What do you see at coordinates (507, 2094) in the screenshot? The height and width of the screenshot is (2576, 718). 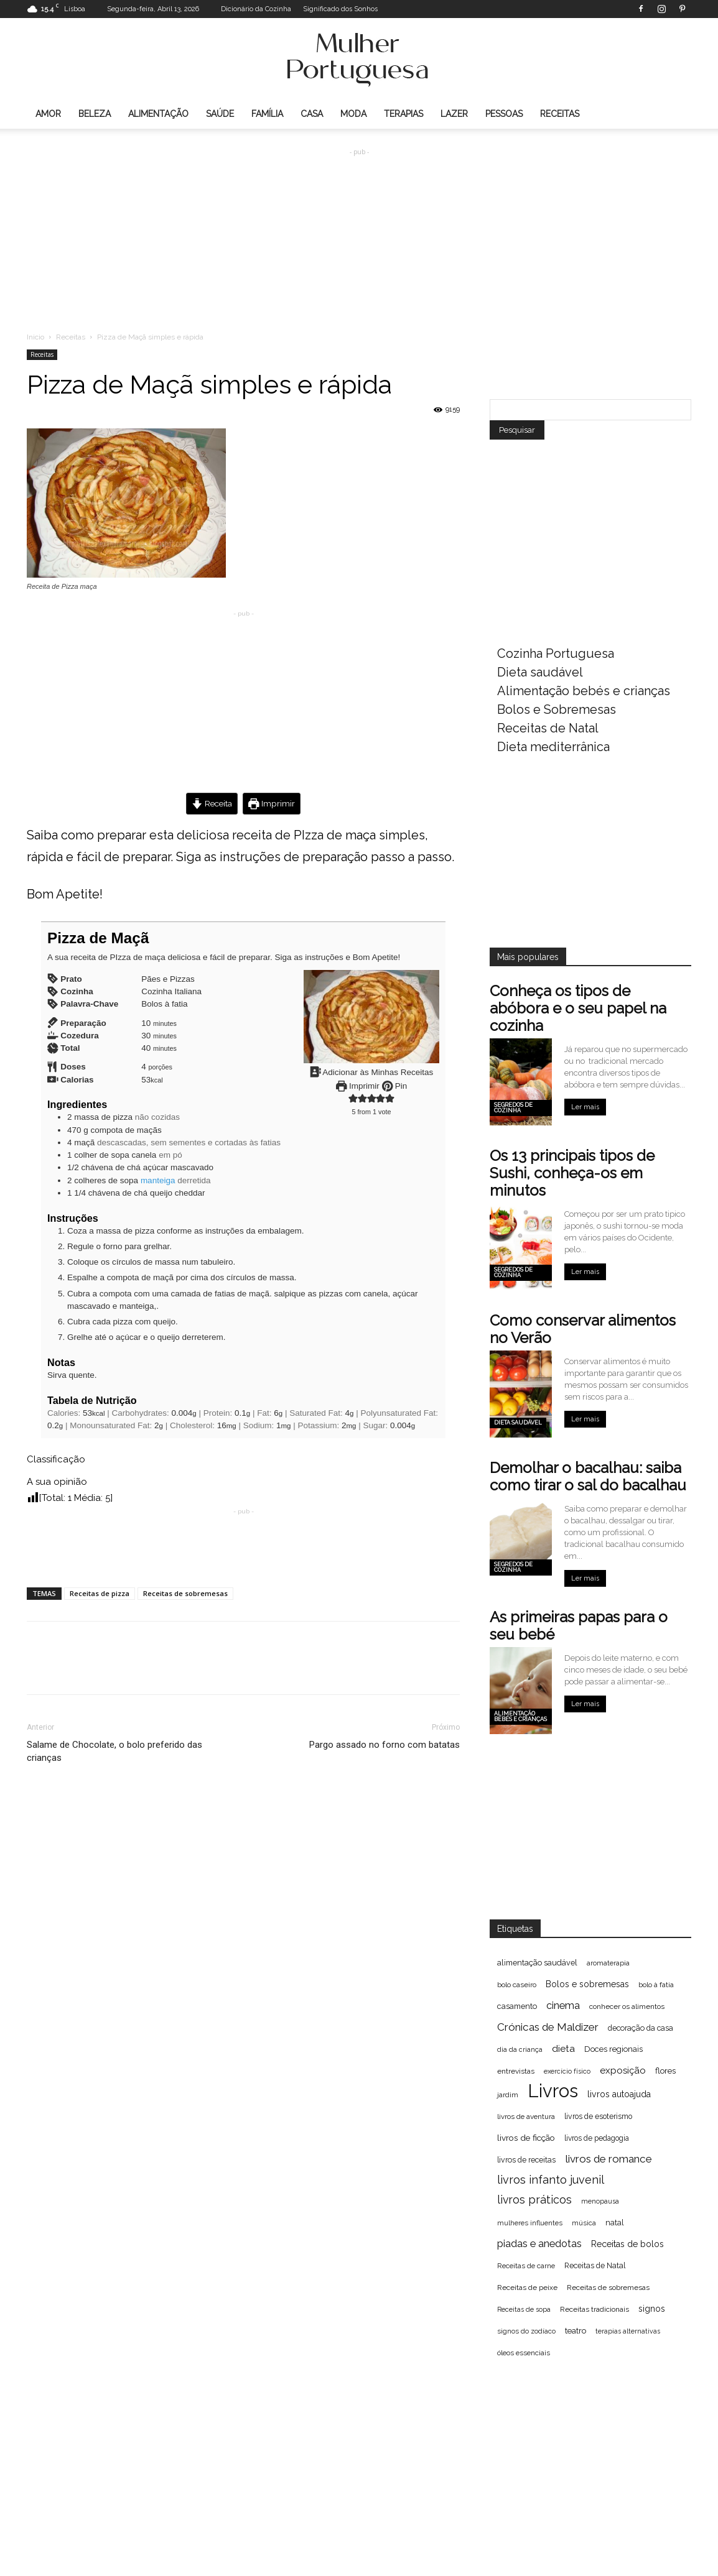 I see `jardim [jardim (62 itens)]` at bounding box center [507, 2094].